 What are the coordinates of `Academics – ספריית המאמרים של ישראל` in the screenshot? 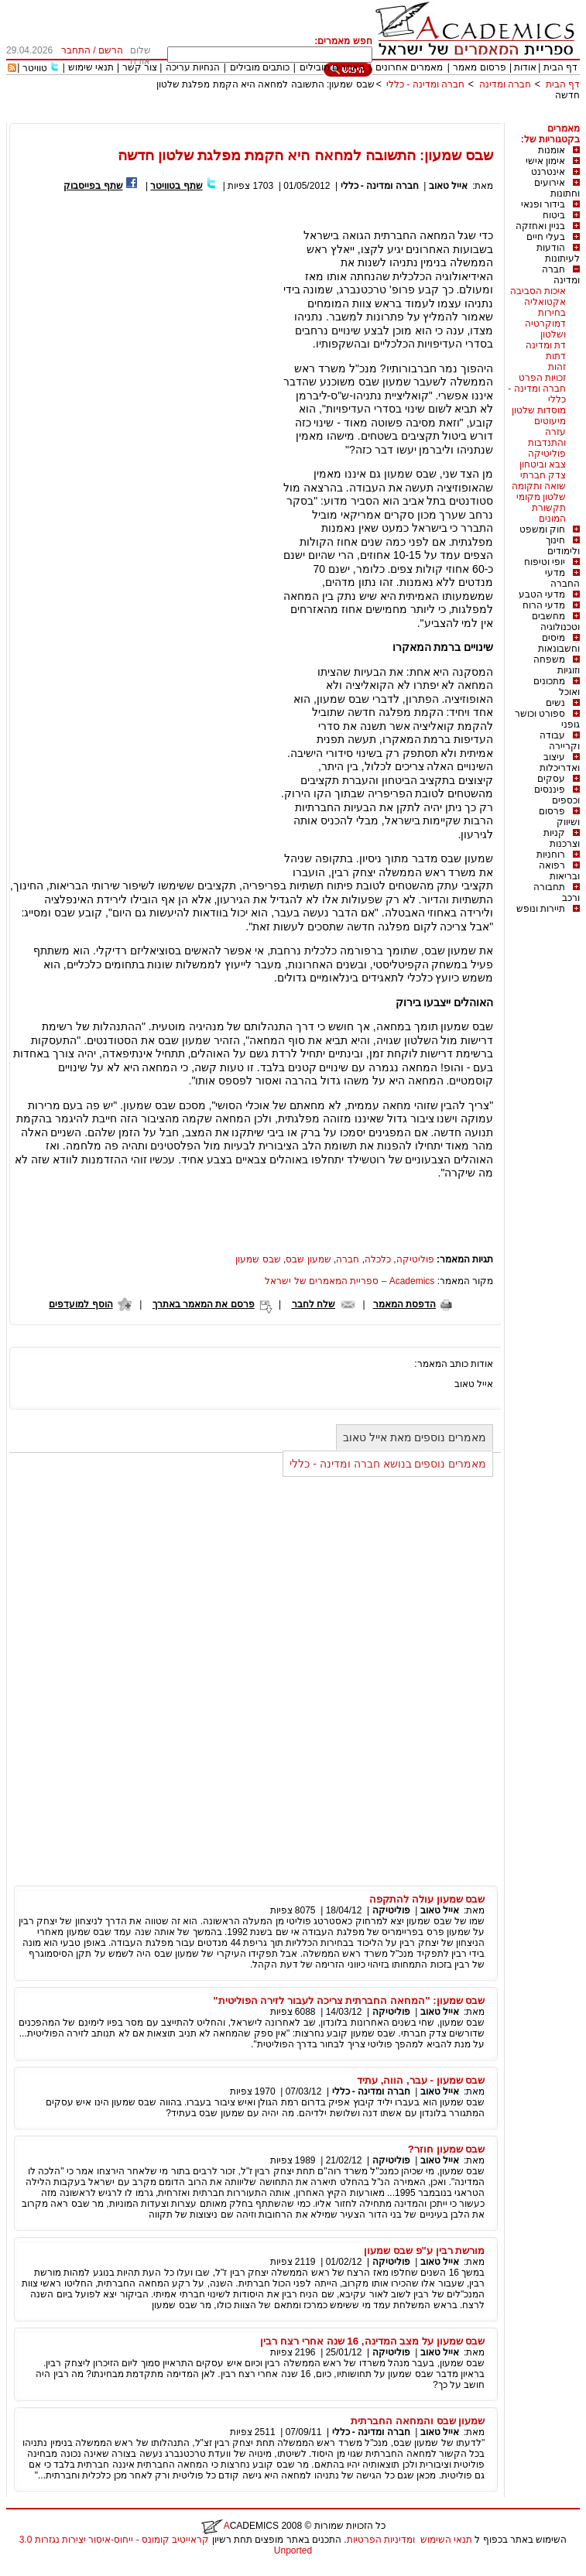 It's located at (349, 1281).